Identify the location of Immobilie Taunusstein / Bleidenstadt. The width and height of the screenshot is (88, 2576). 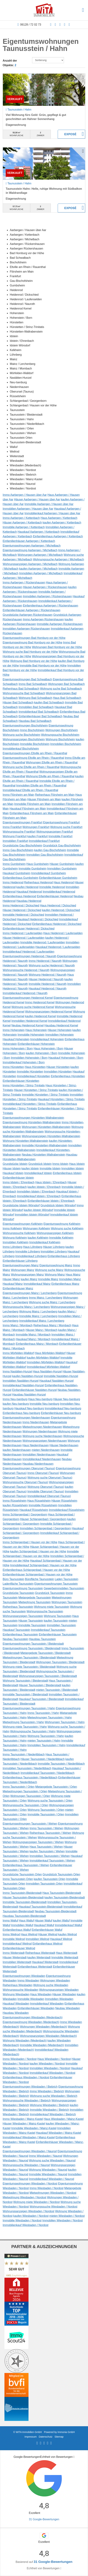
(25, 1694).